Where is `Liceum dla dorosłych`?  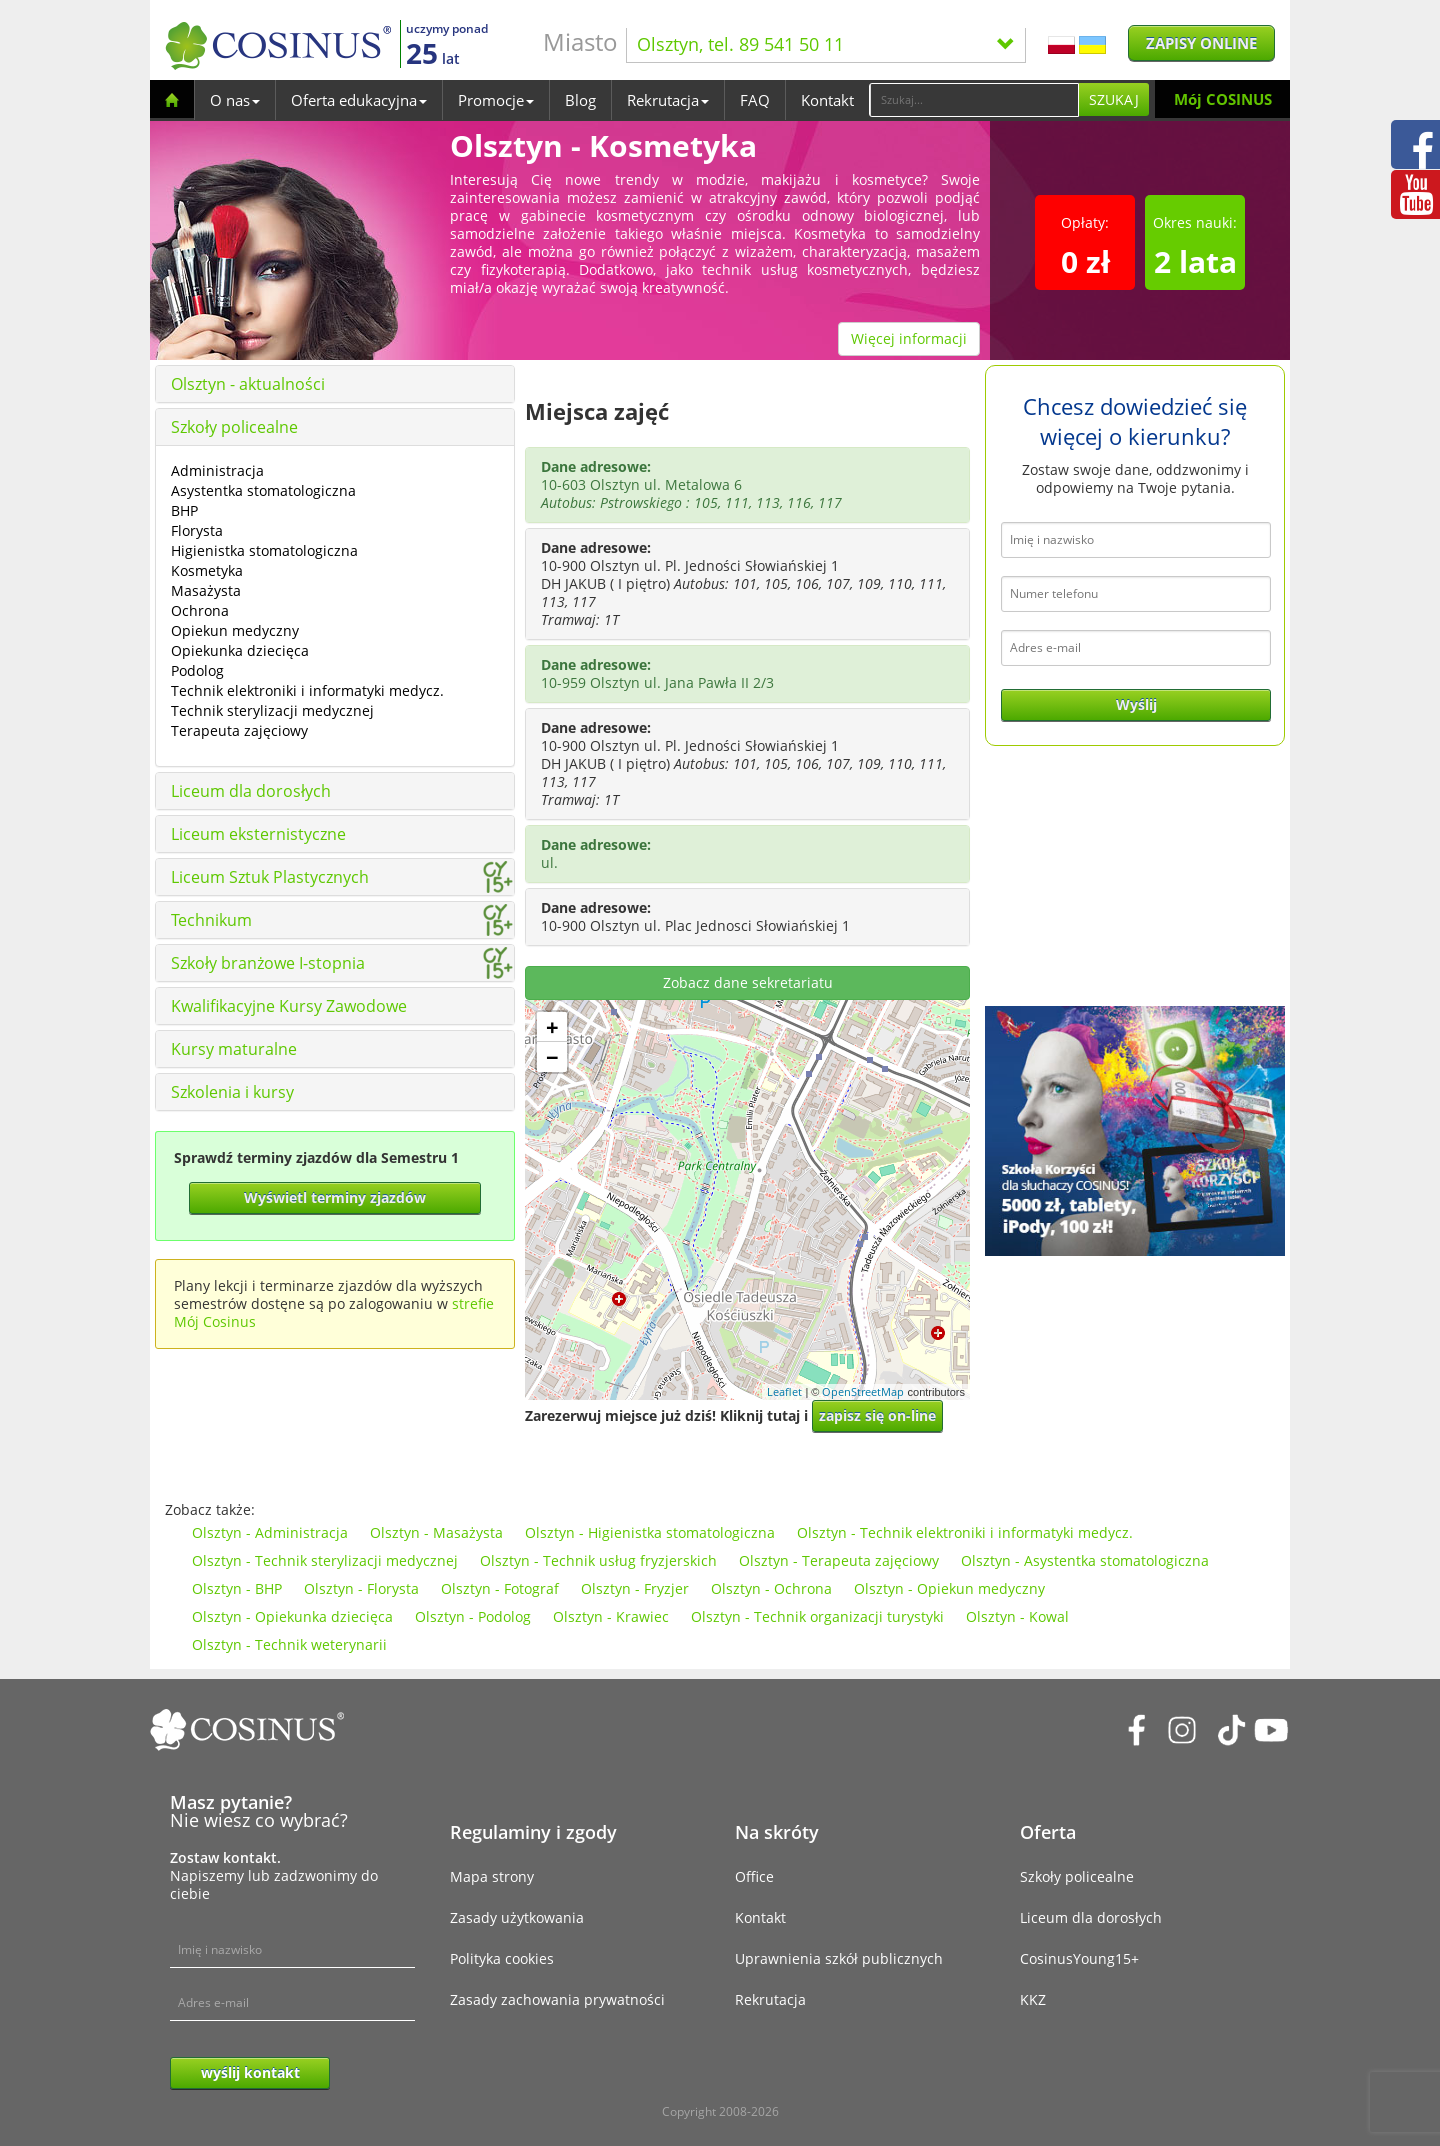
Liceum dla dorosłych is located at coordinates (251, 791).